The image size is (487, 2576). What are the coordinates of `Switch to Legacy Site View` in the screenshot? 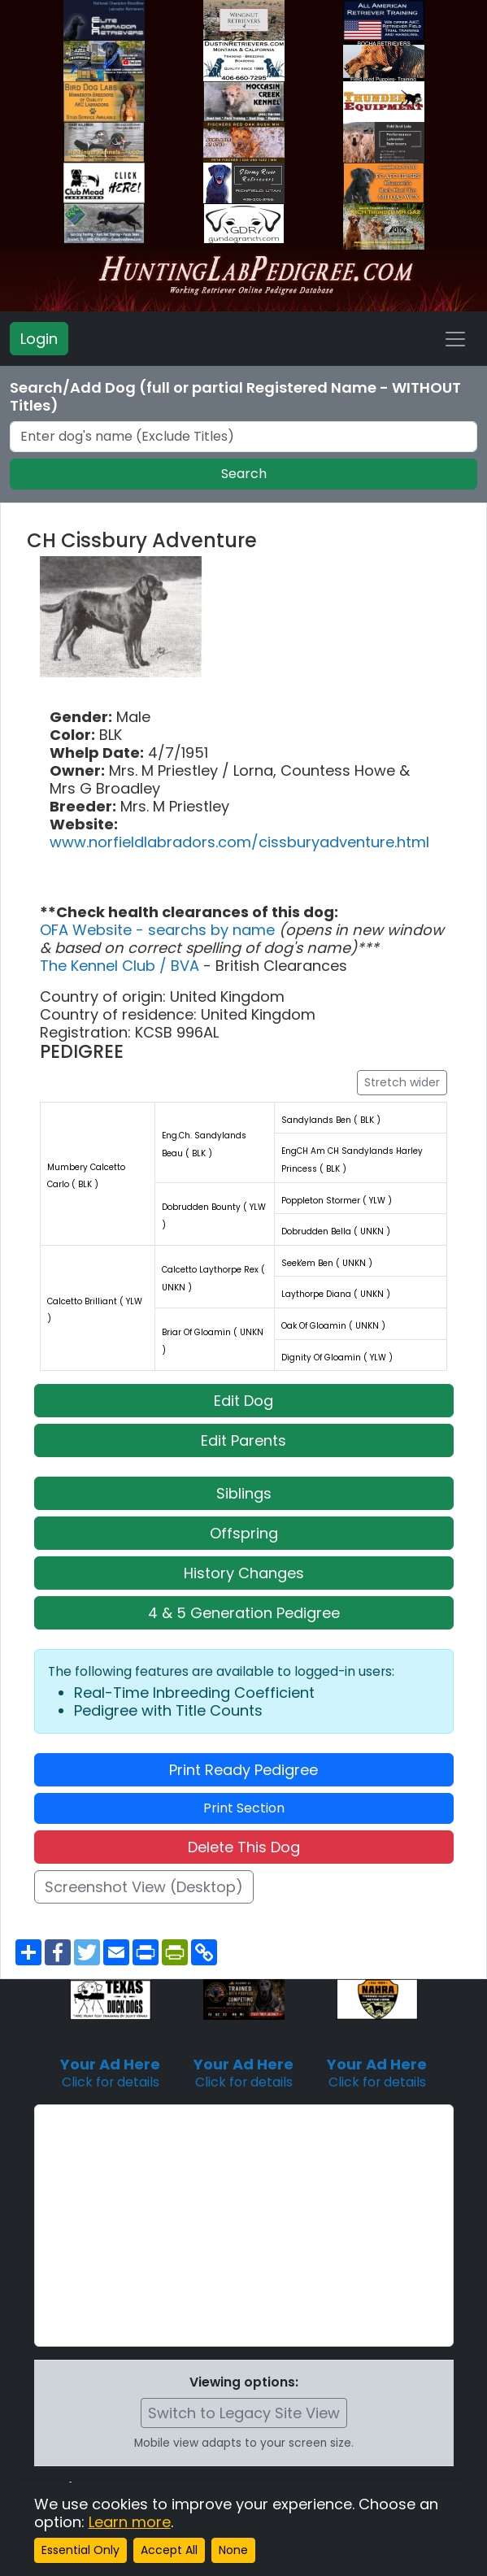 It's located at (244, 2413).